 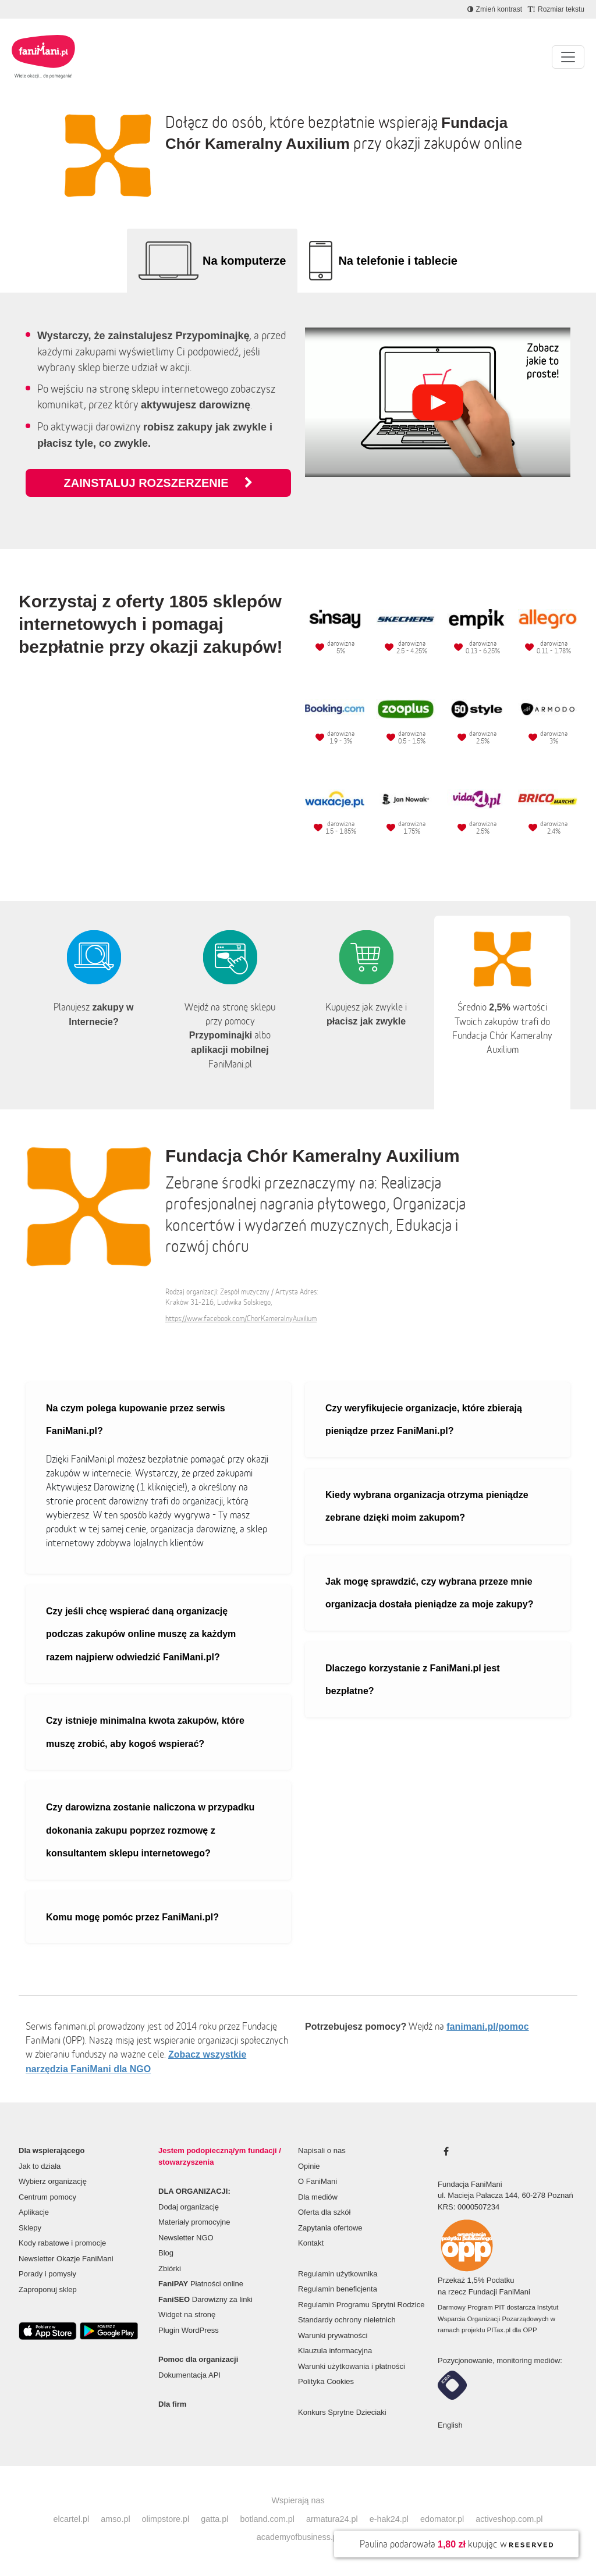 I want to click on Regulamin użytkownika, so click(x=338, y=2273).